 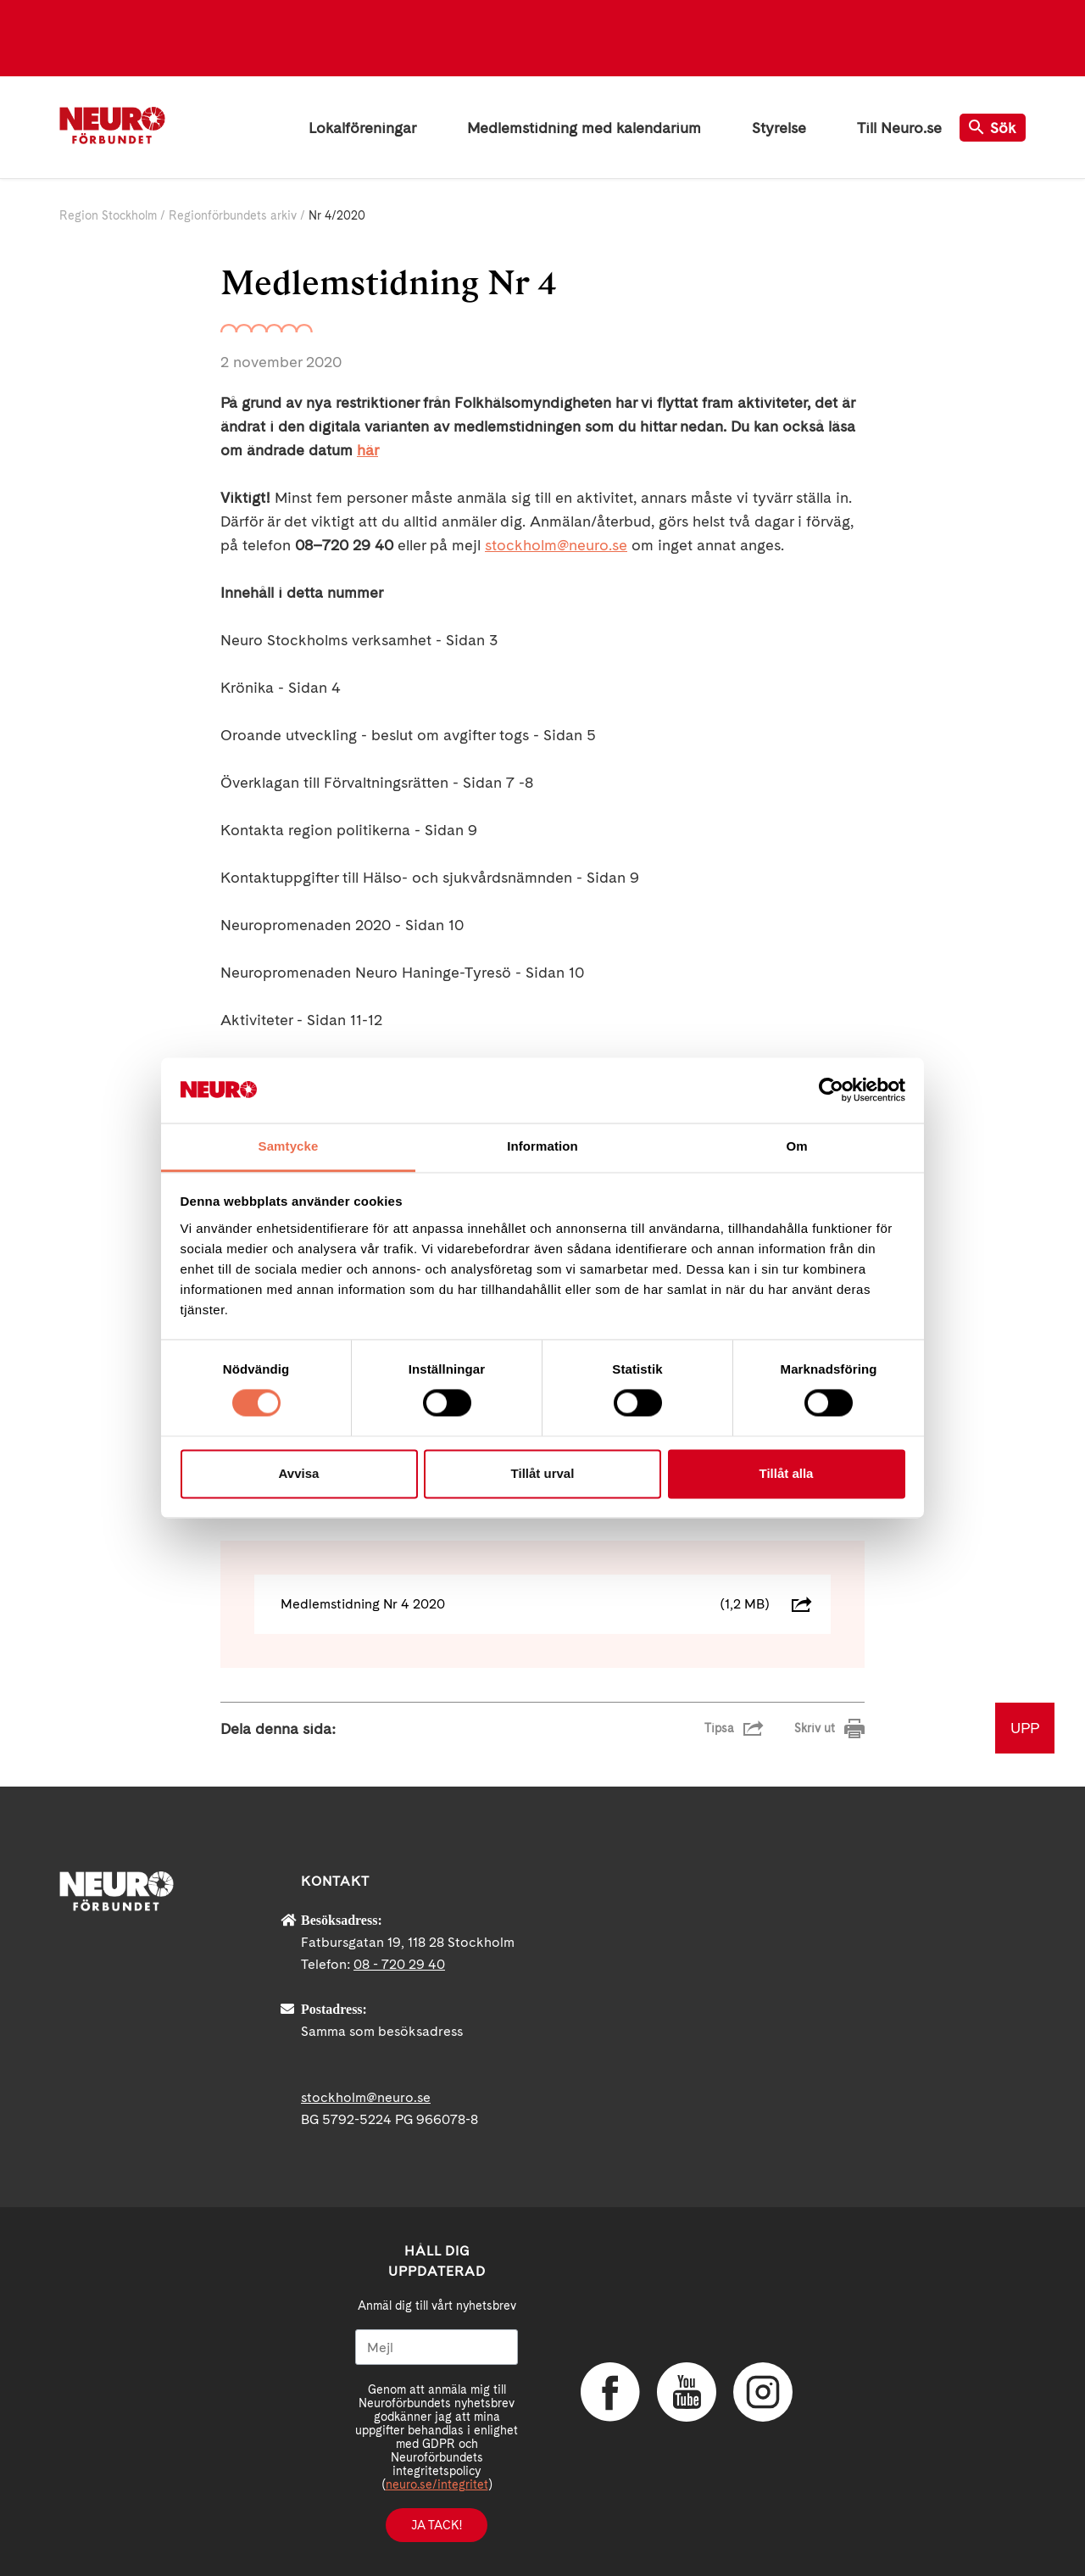 I want to click on neuro.se/integritet, so click(x=437, y=2484).